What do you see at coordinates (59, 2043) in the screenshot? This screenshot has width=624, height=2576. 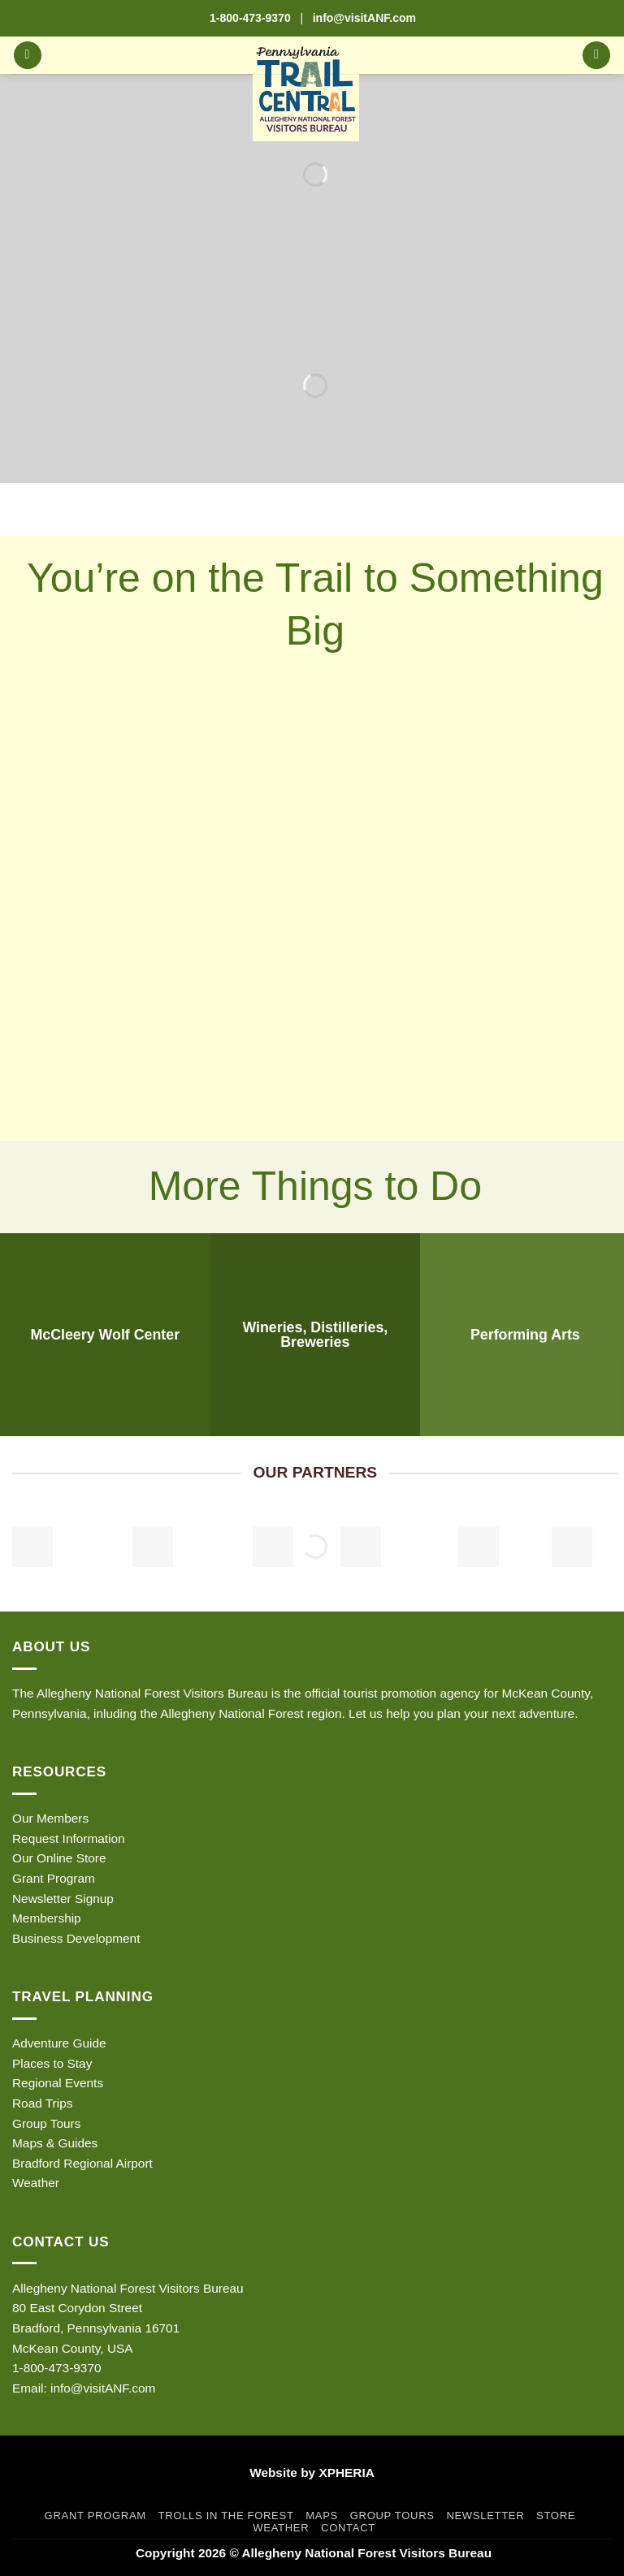 I see `Adventure Guide` at bounding box center [59, 2043].